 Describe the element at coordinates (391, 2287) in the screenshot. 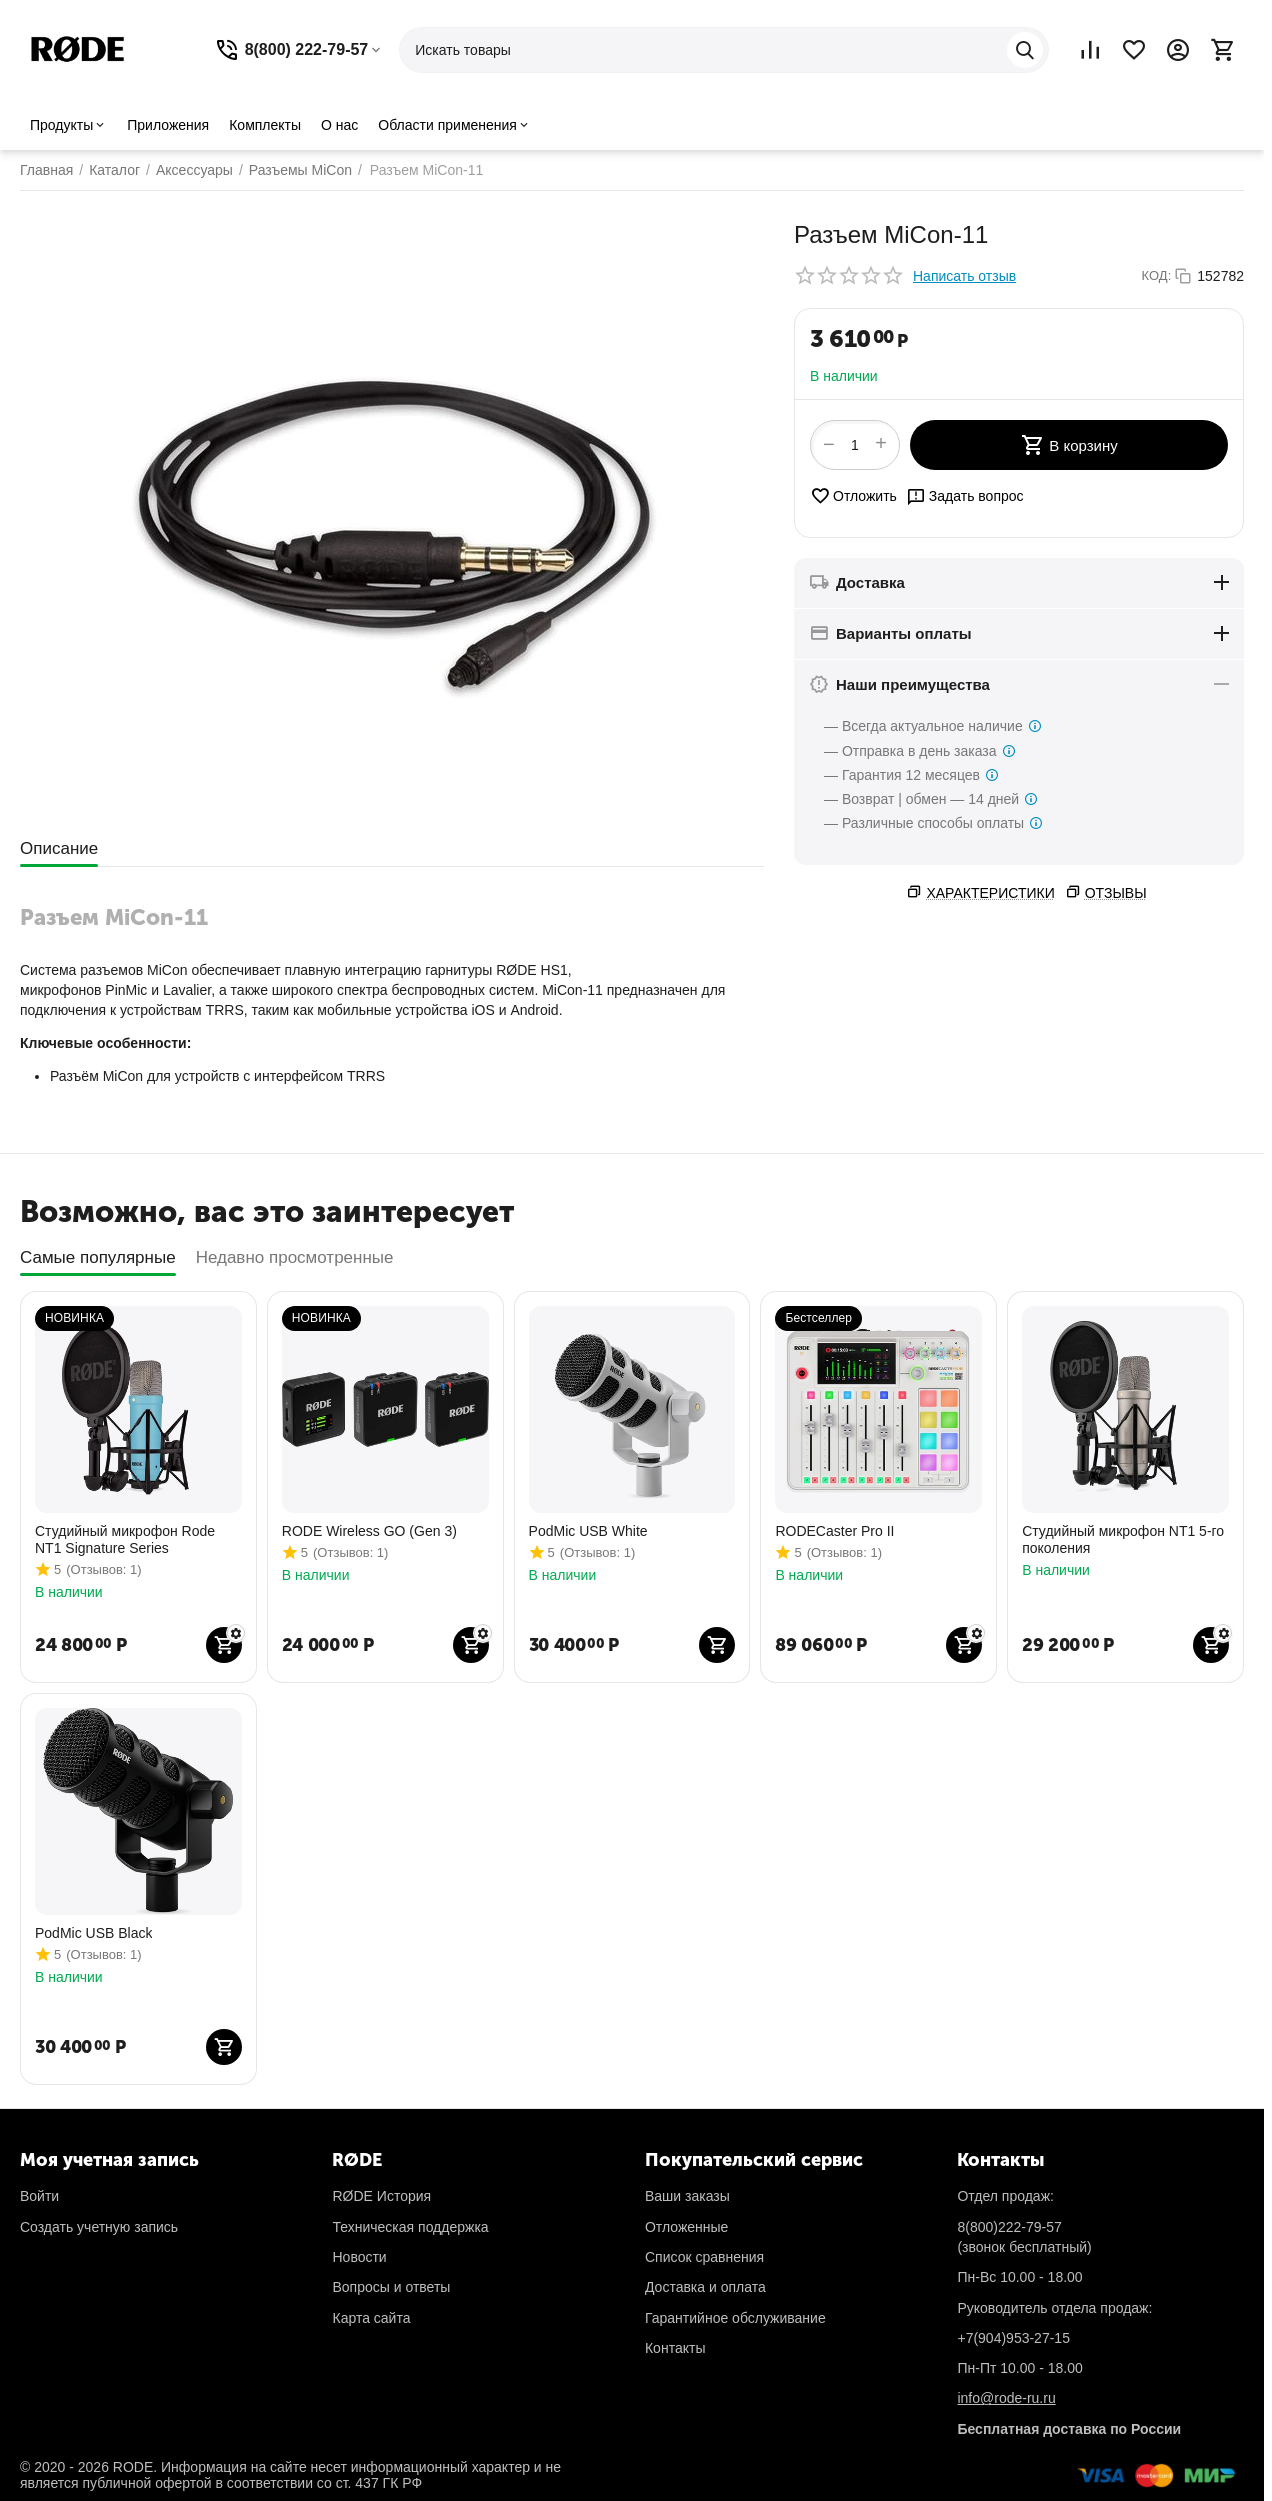

I see `Вопросы и ответы` at that location.